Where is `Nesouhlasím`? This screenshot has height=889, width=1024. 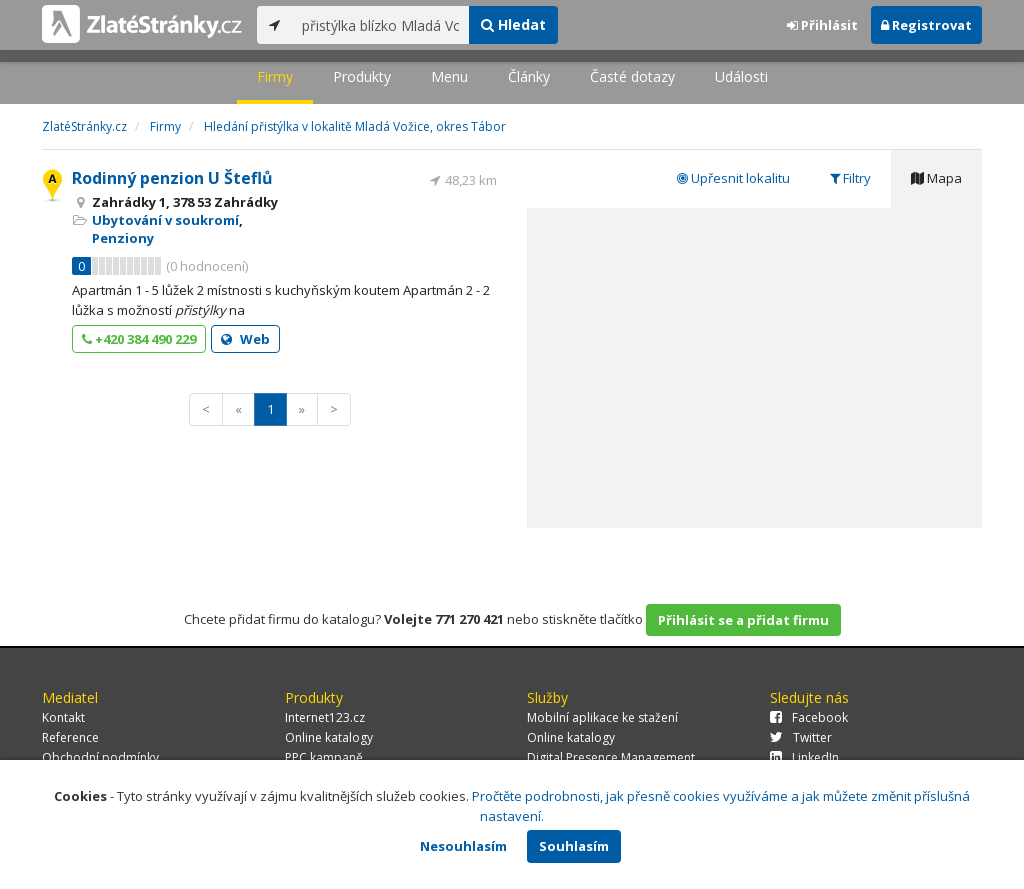 Nesouhlasím is located at coordinates (463, 846).